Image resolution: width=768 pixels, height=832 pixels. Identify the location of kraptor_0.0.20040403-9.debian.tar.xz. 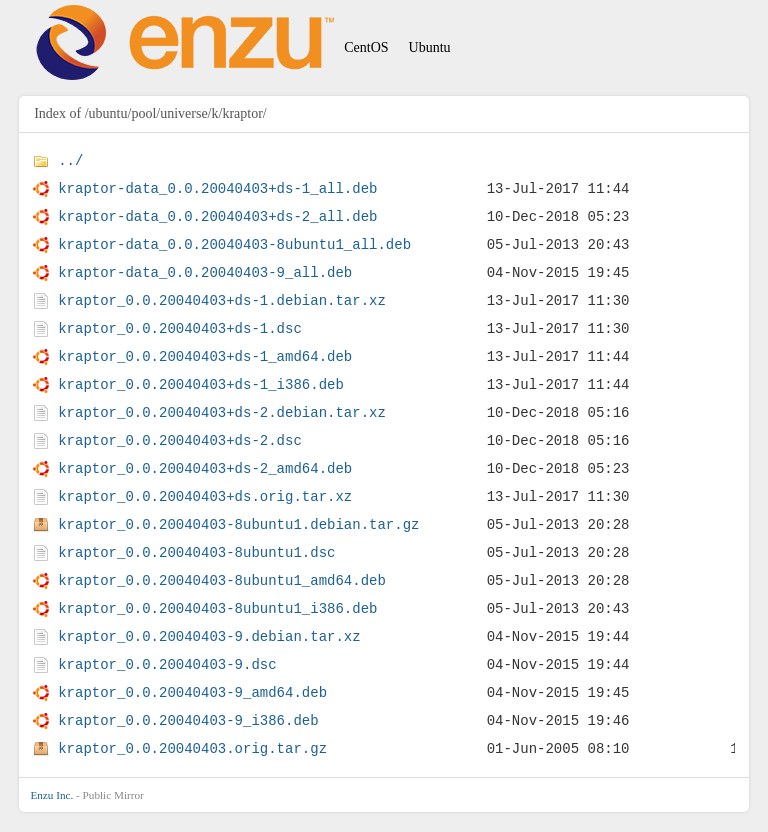
(209, 636).